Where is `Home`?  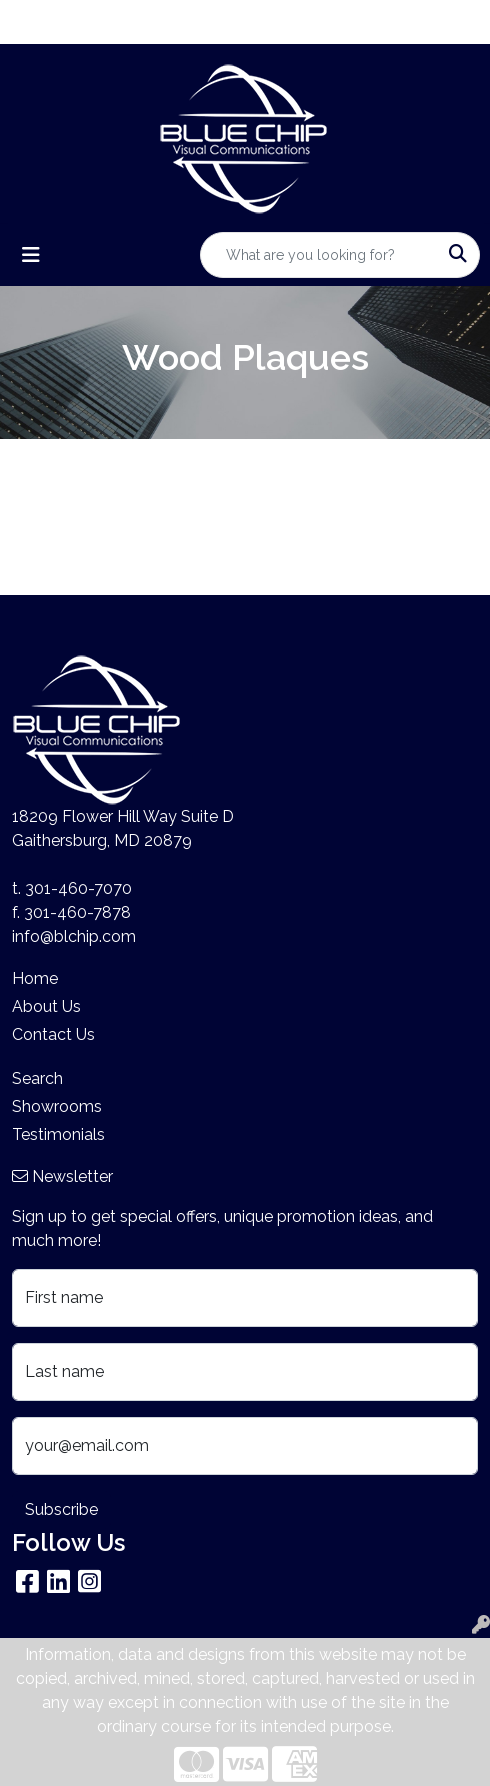
Home is located at coordinates (35, 978).